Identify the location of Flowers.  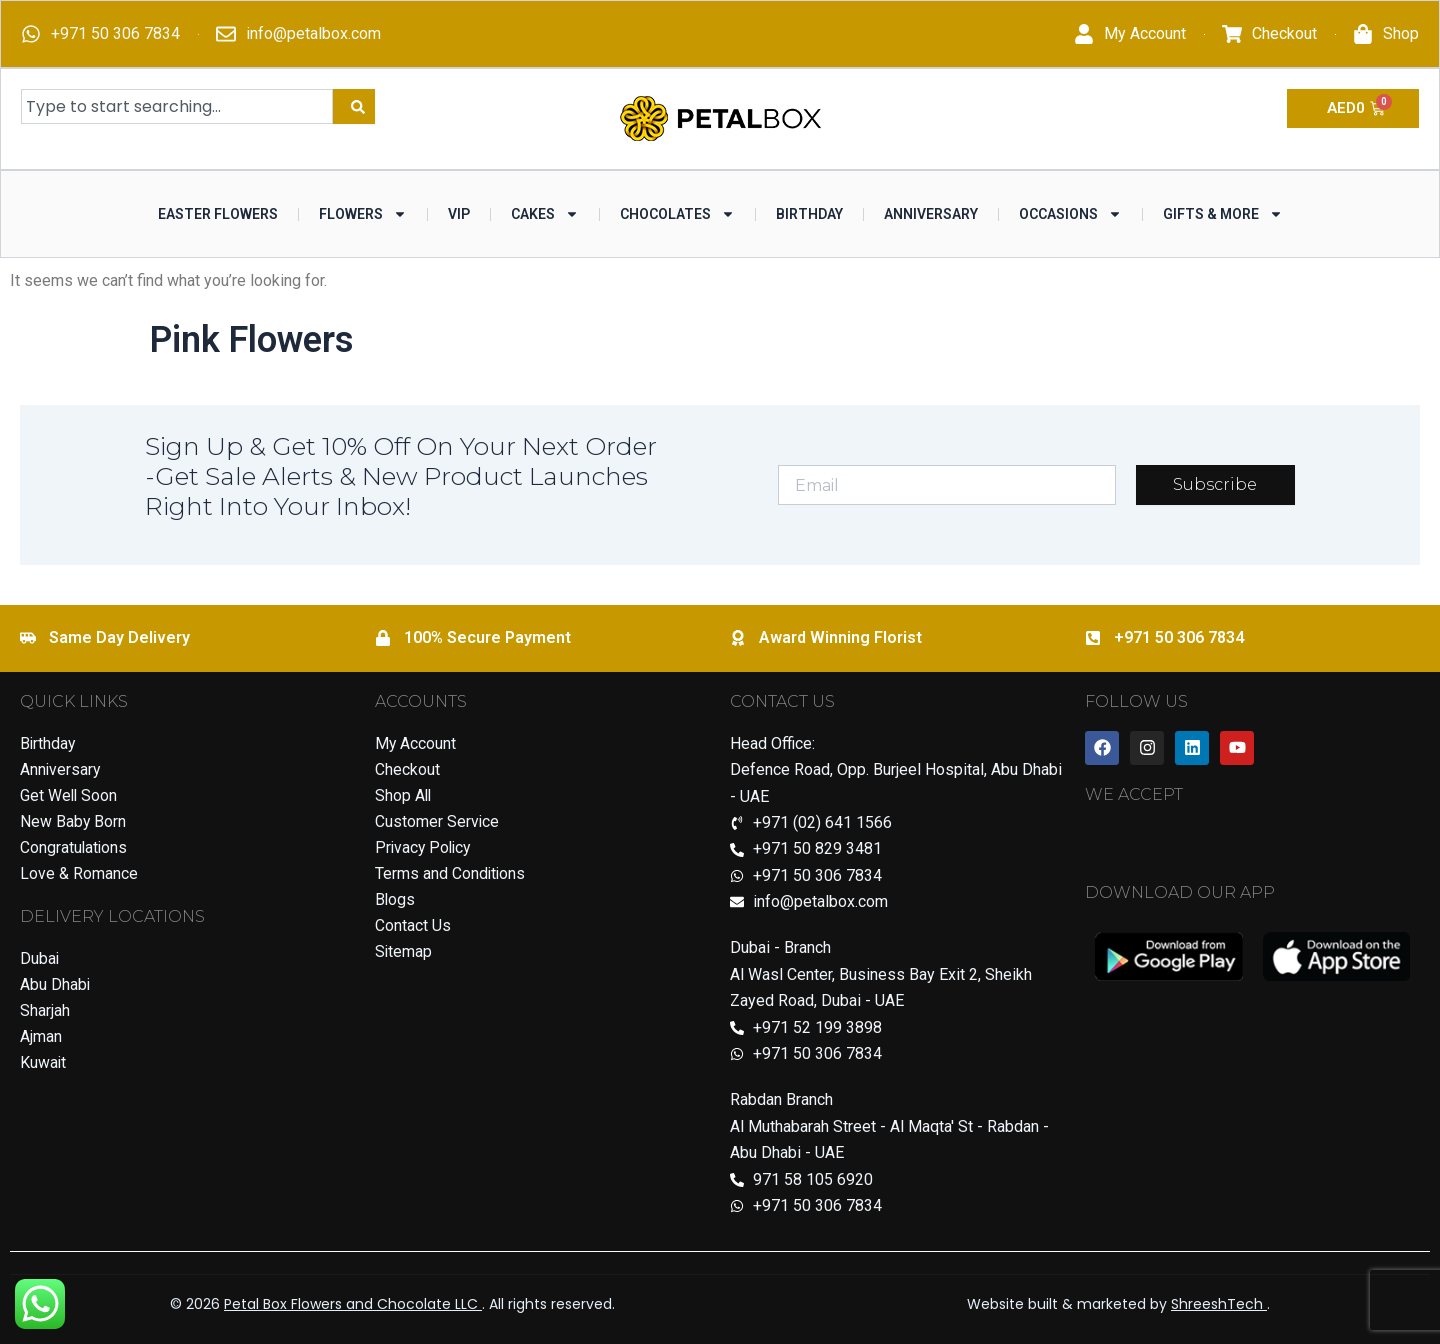
(363, 214).